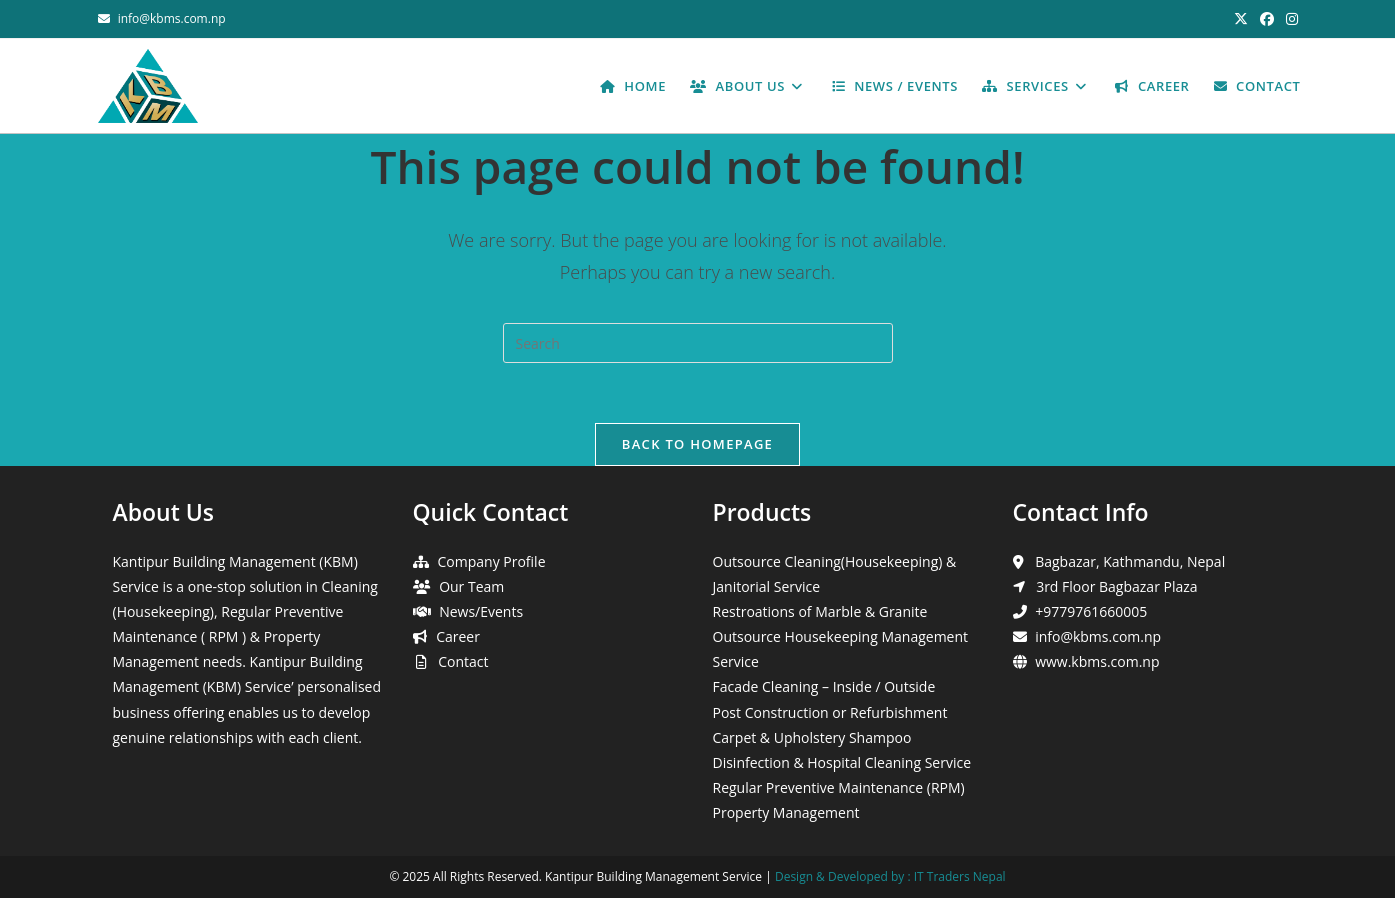 This screenshot has height=898, width=1395. I want to click on Contact, so click(463, 661).